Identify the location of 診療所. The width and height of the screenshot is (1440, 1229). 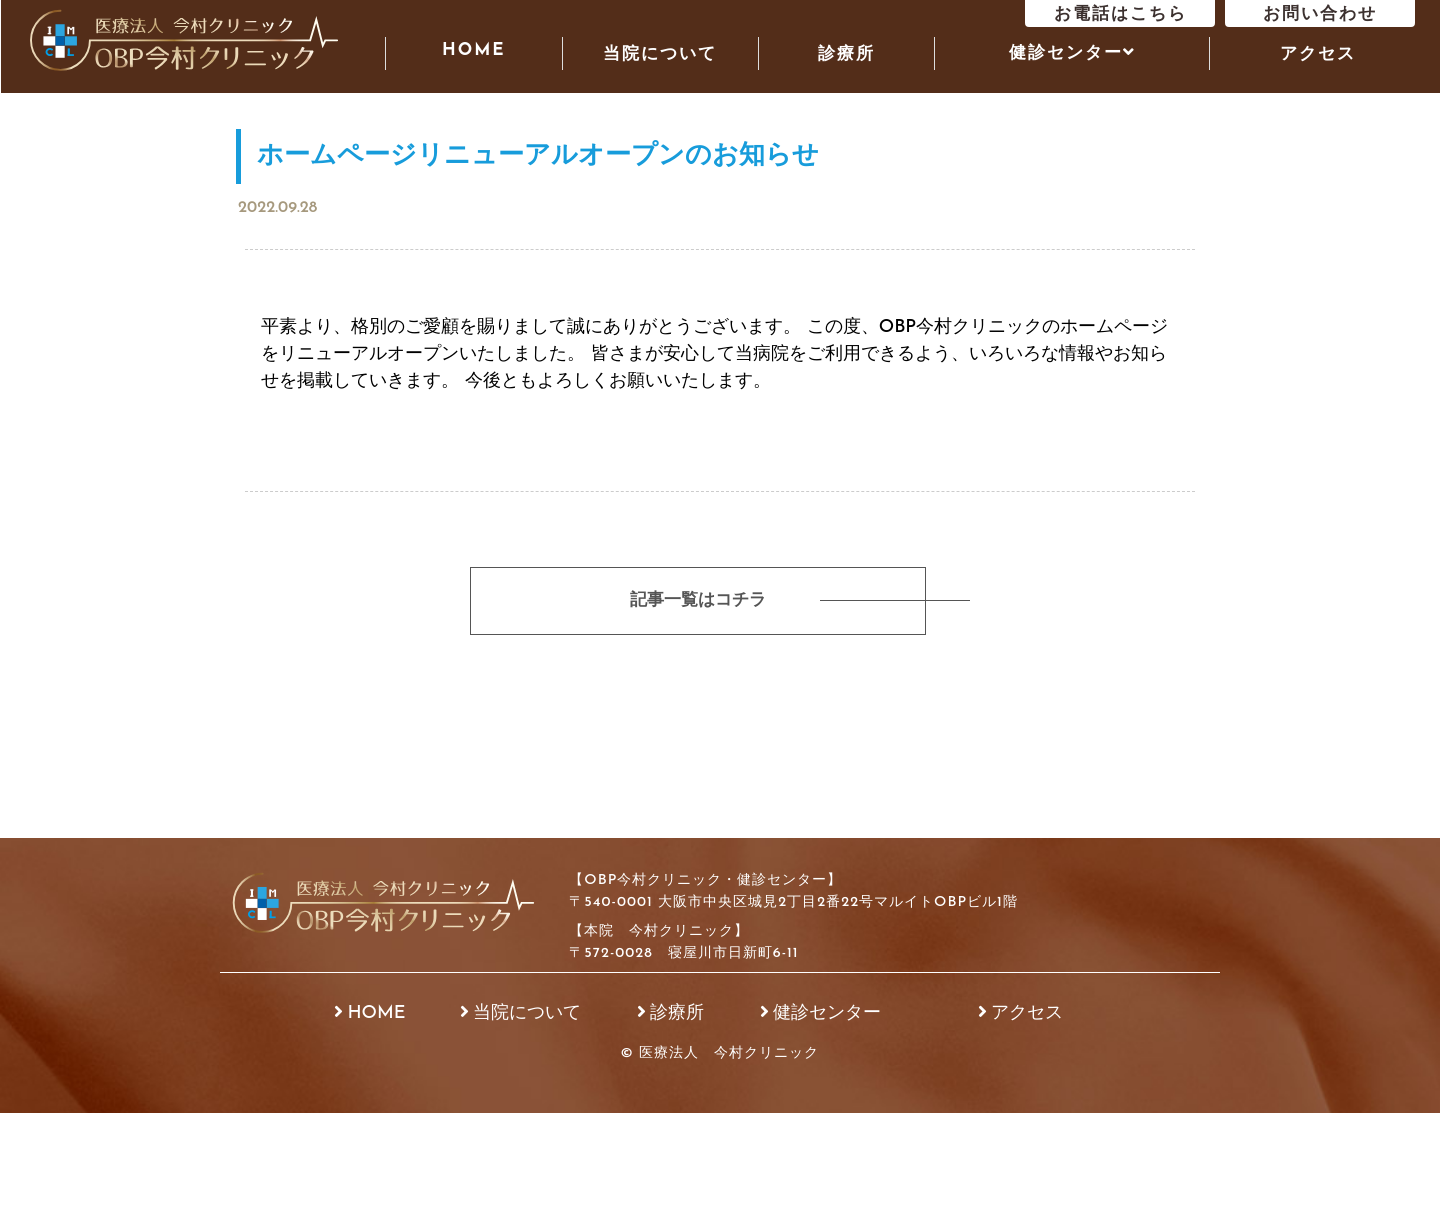
(846, 53).